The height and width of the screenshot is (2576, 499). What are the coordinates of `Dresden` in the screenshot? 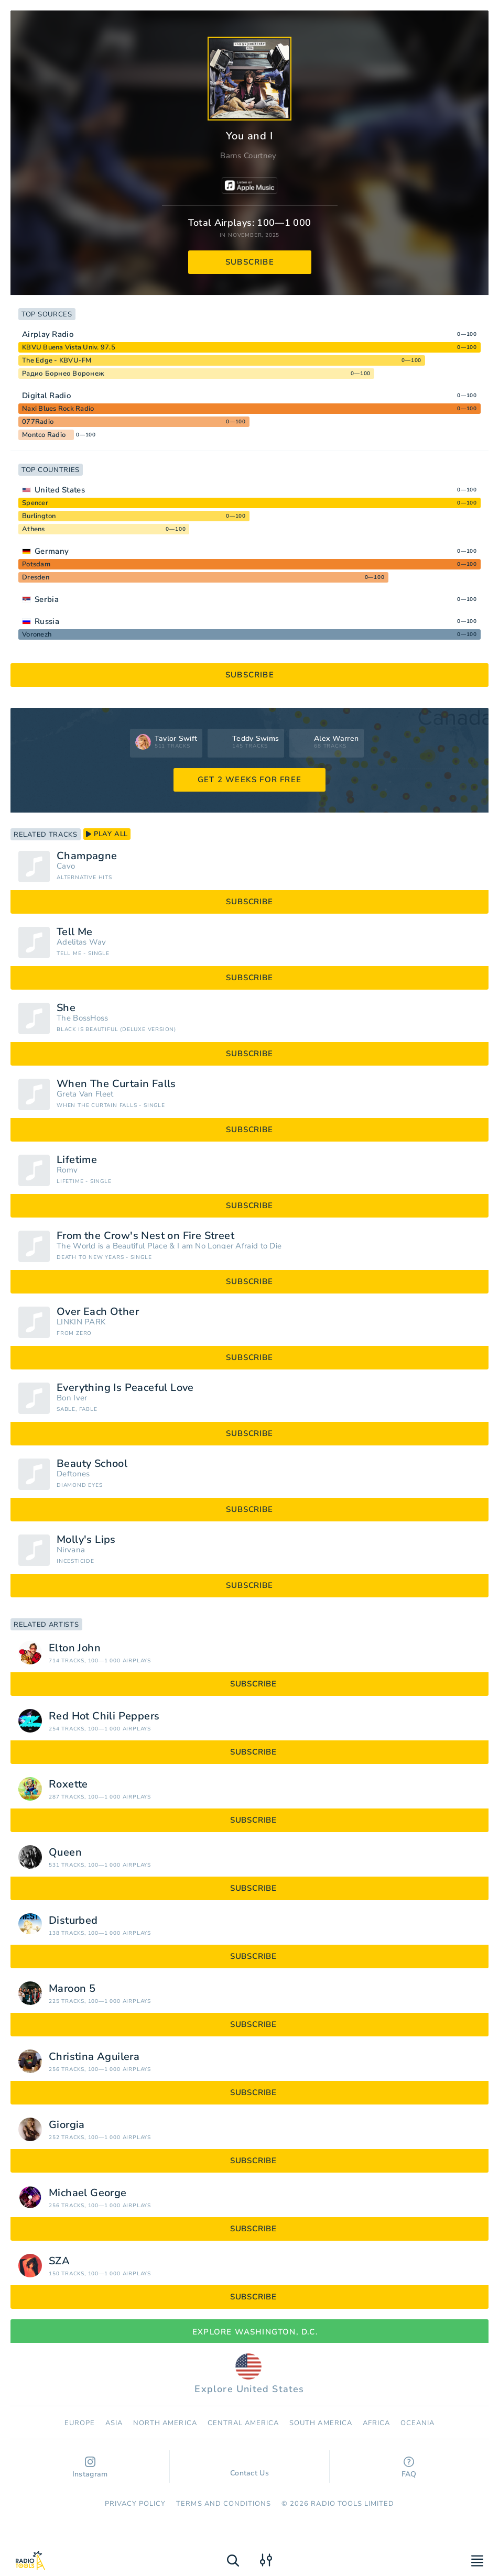 It's located at (35, 577).